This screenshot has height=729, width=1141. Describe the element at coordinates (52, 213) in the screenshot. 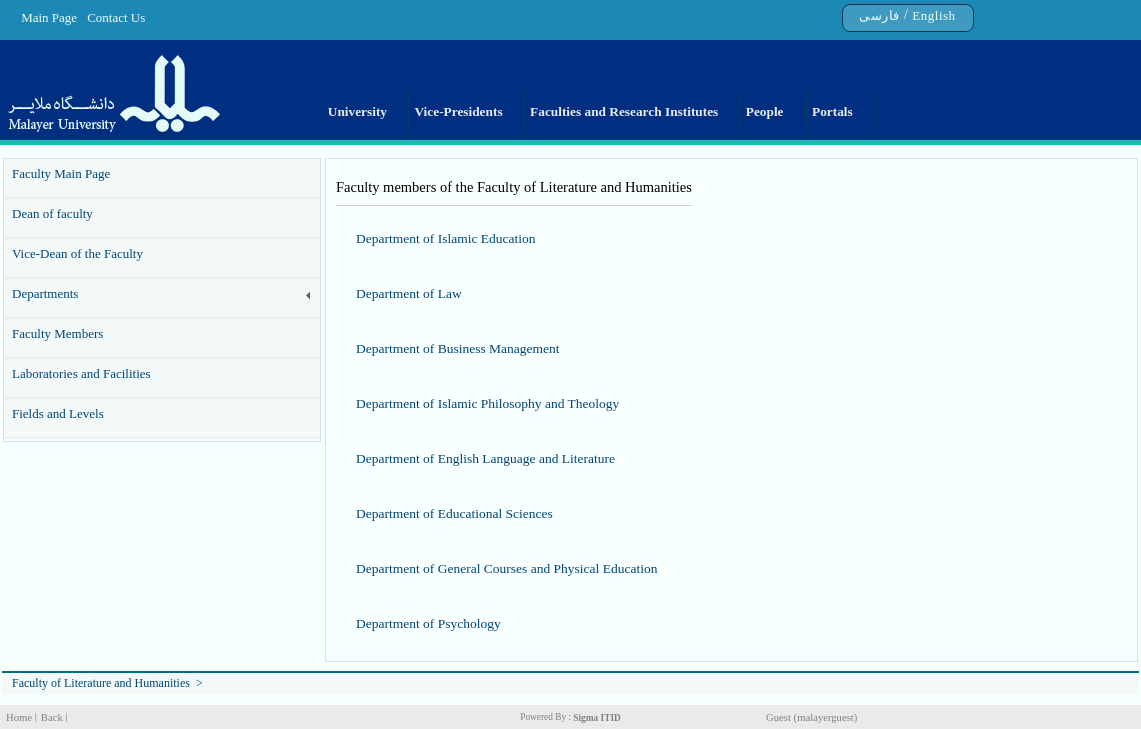

I see `Dean of faculty` at that location.